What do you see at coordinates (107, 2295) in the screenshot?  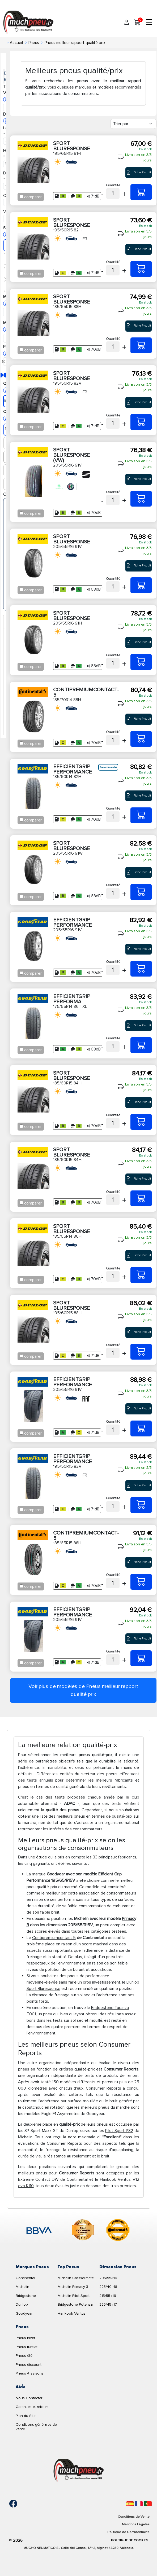 I see `215/55 r16` at bounding box center [107, 2295].